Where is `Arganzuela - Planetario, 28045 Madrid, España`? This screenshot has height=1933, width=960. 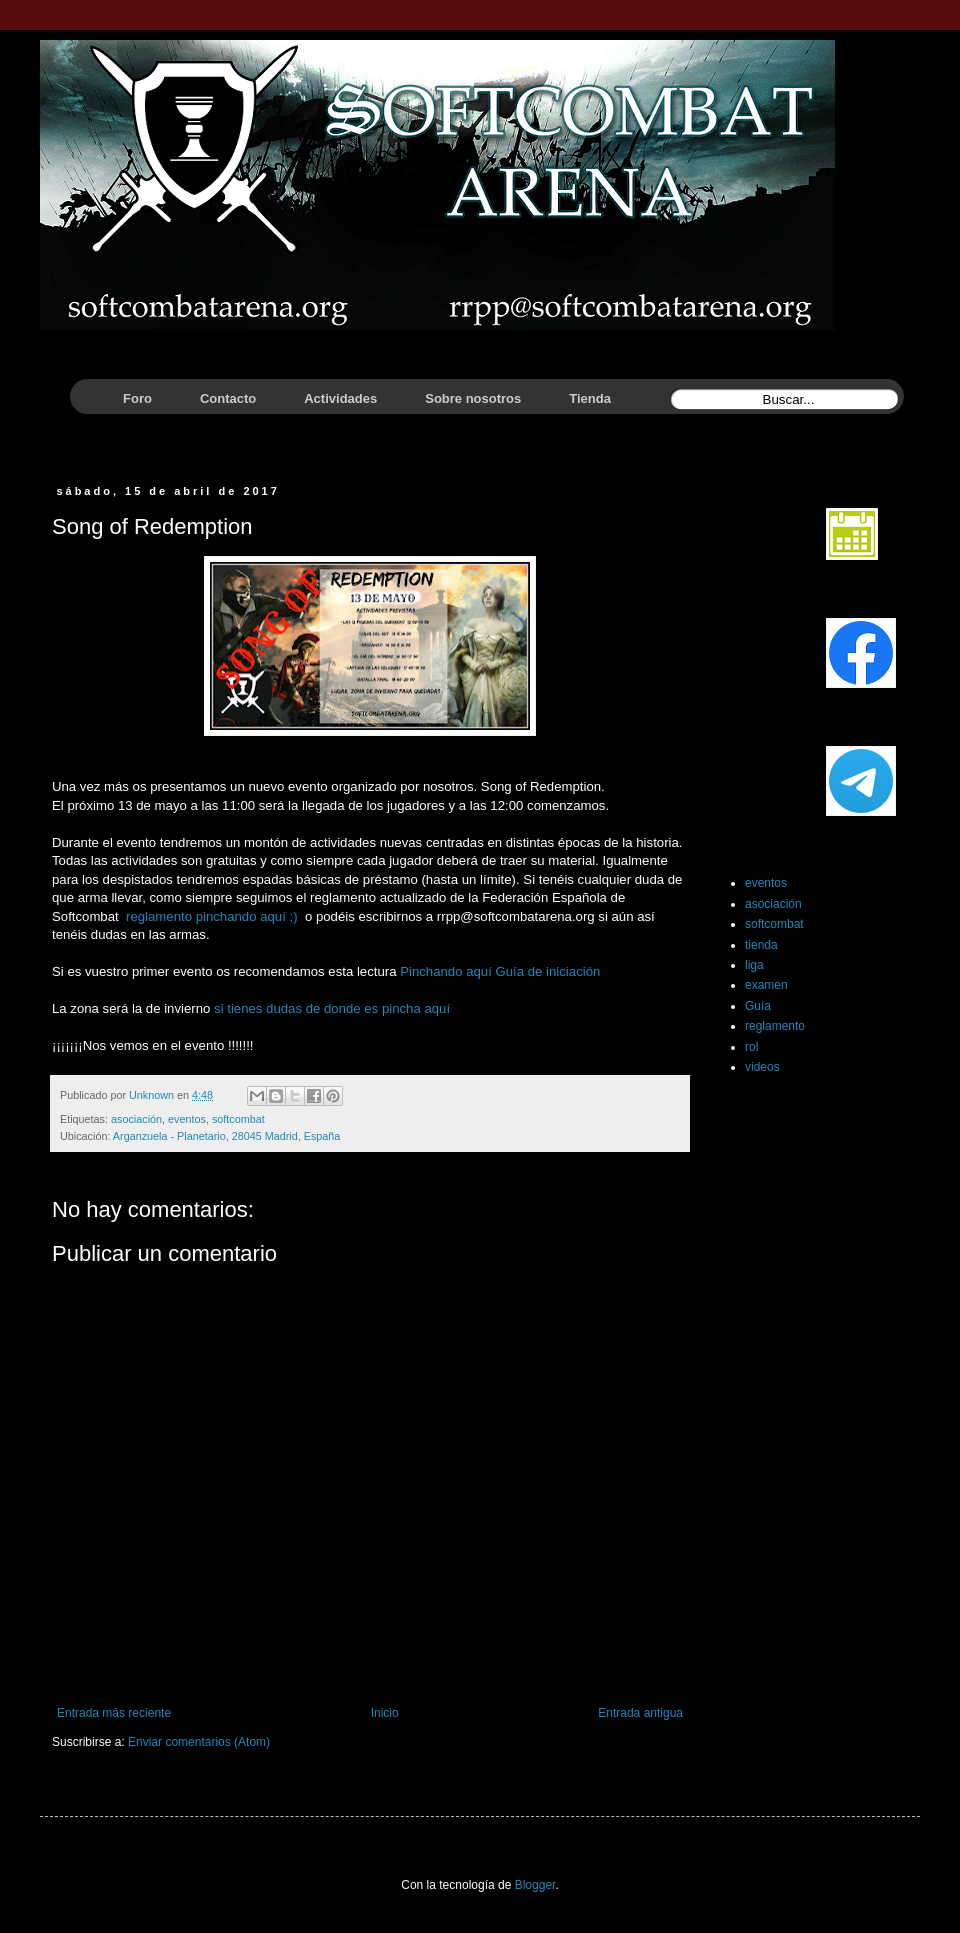 Arganzuela - Planetario, 28045 Madrid, España is located at coordinates (226, 1136).